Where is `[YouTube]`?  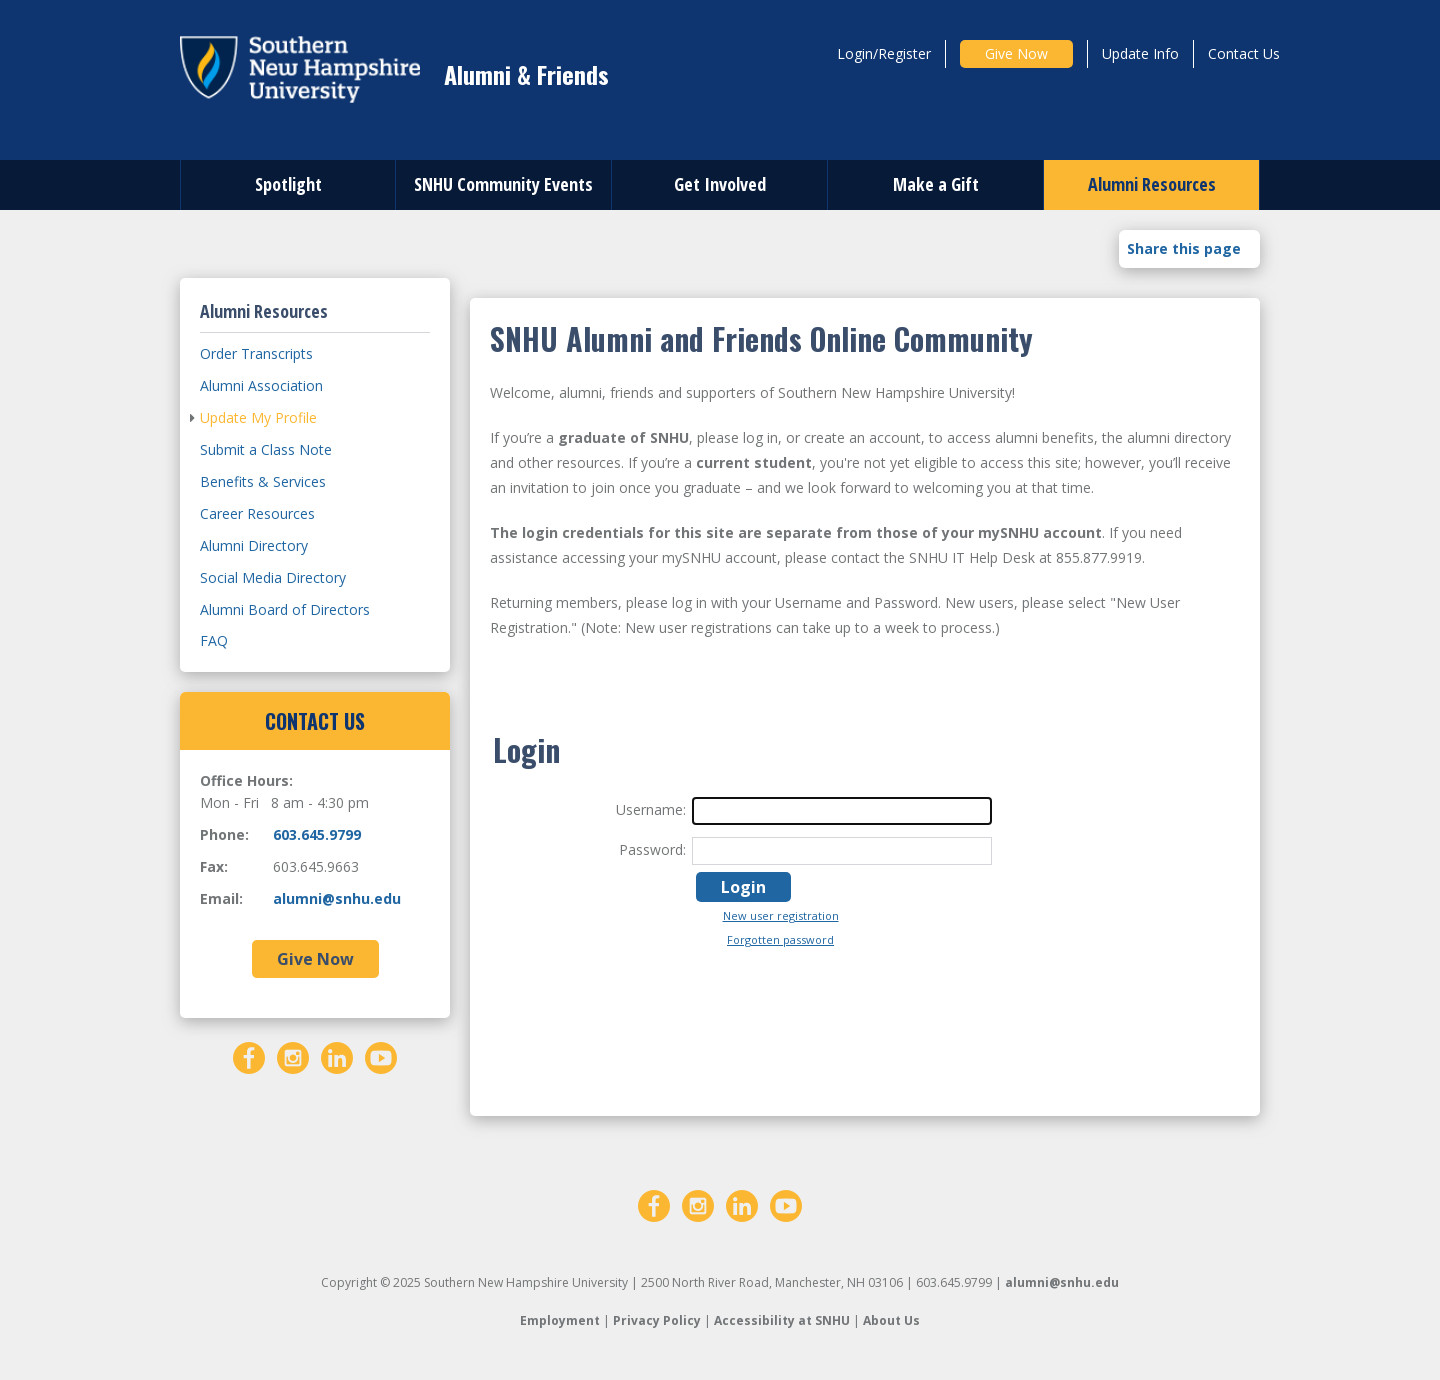 [YouTube] is located at coordinates (381, 1055).